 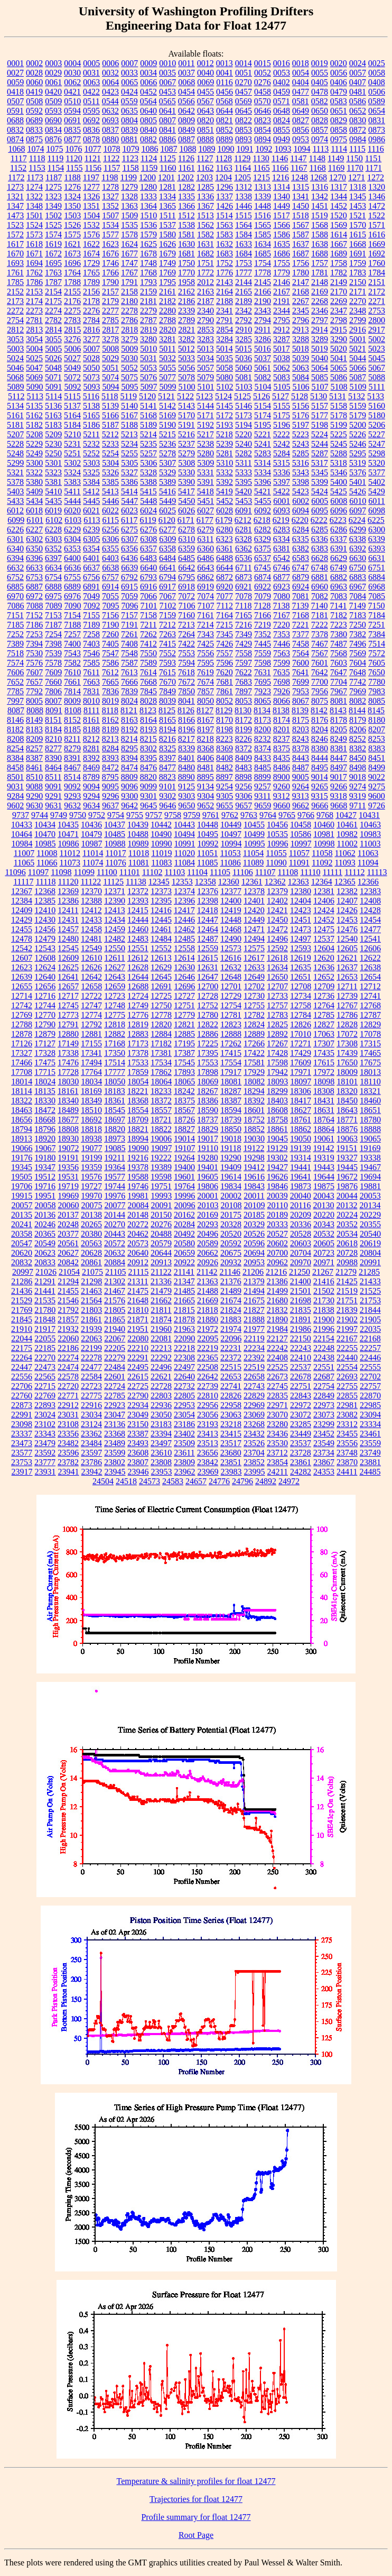 I want to click on 1694, so click(x=34, y=263).